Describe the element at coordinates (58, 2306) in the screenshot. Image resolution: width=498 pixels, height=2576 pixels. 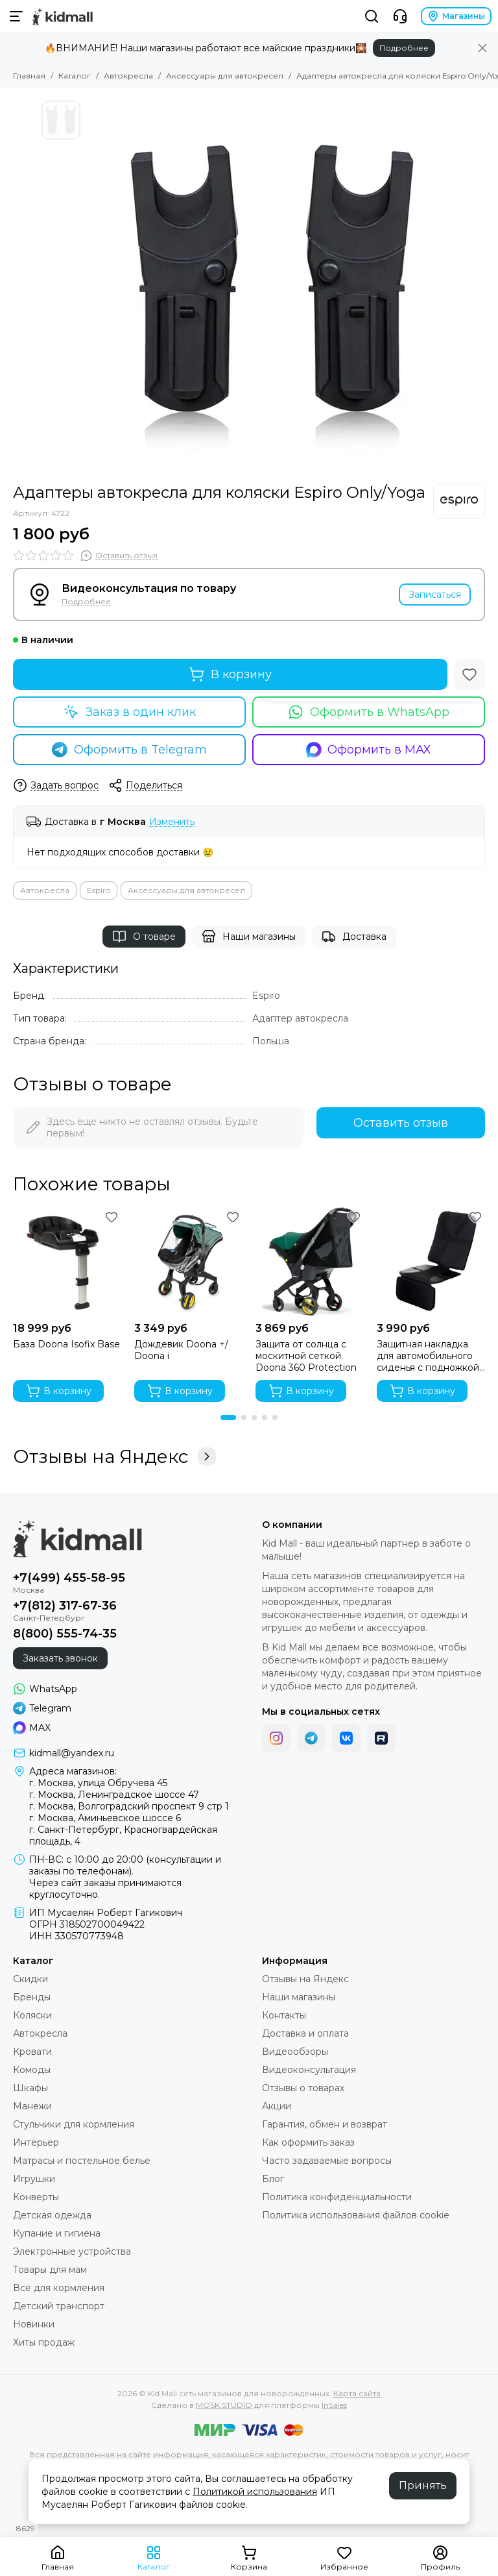
I see `Детский транспорт` at that location.